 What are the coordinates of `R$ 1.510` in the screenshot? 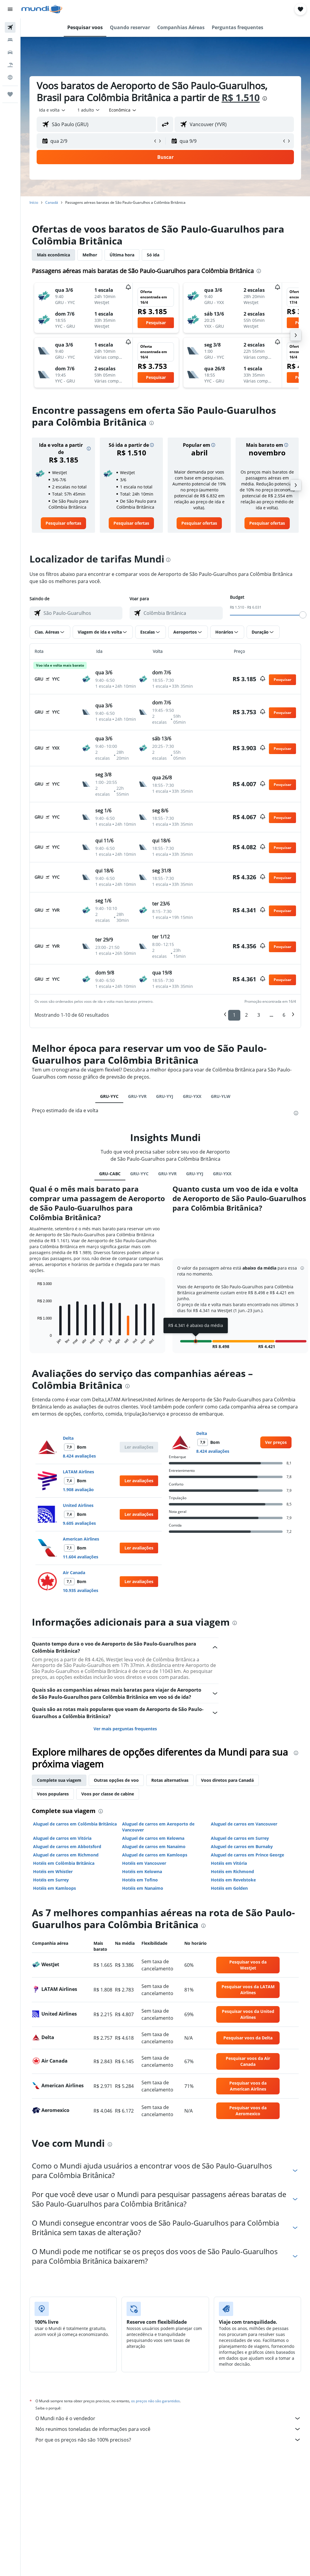 It's located at (241, 97).